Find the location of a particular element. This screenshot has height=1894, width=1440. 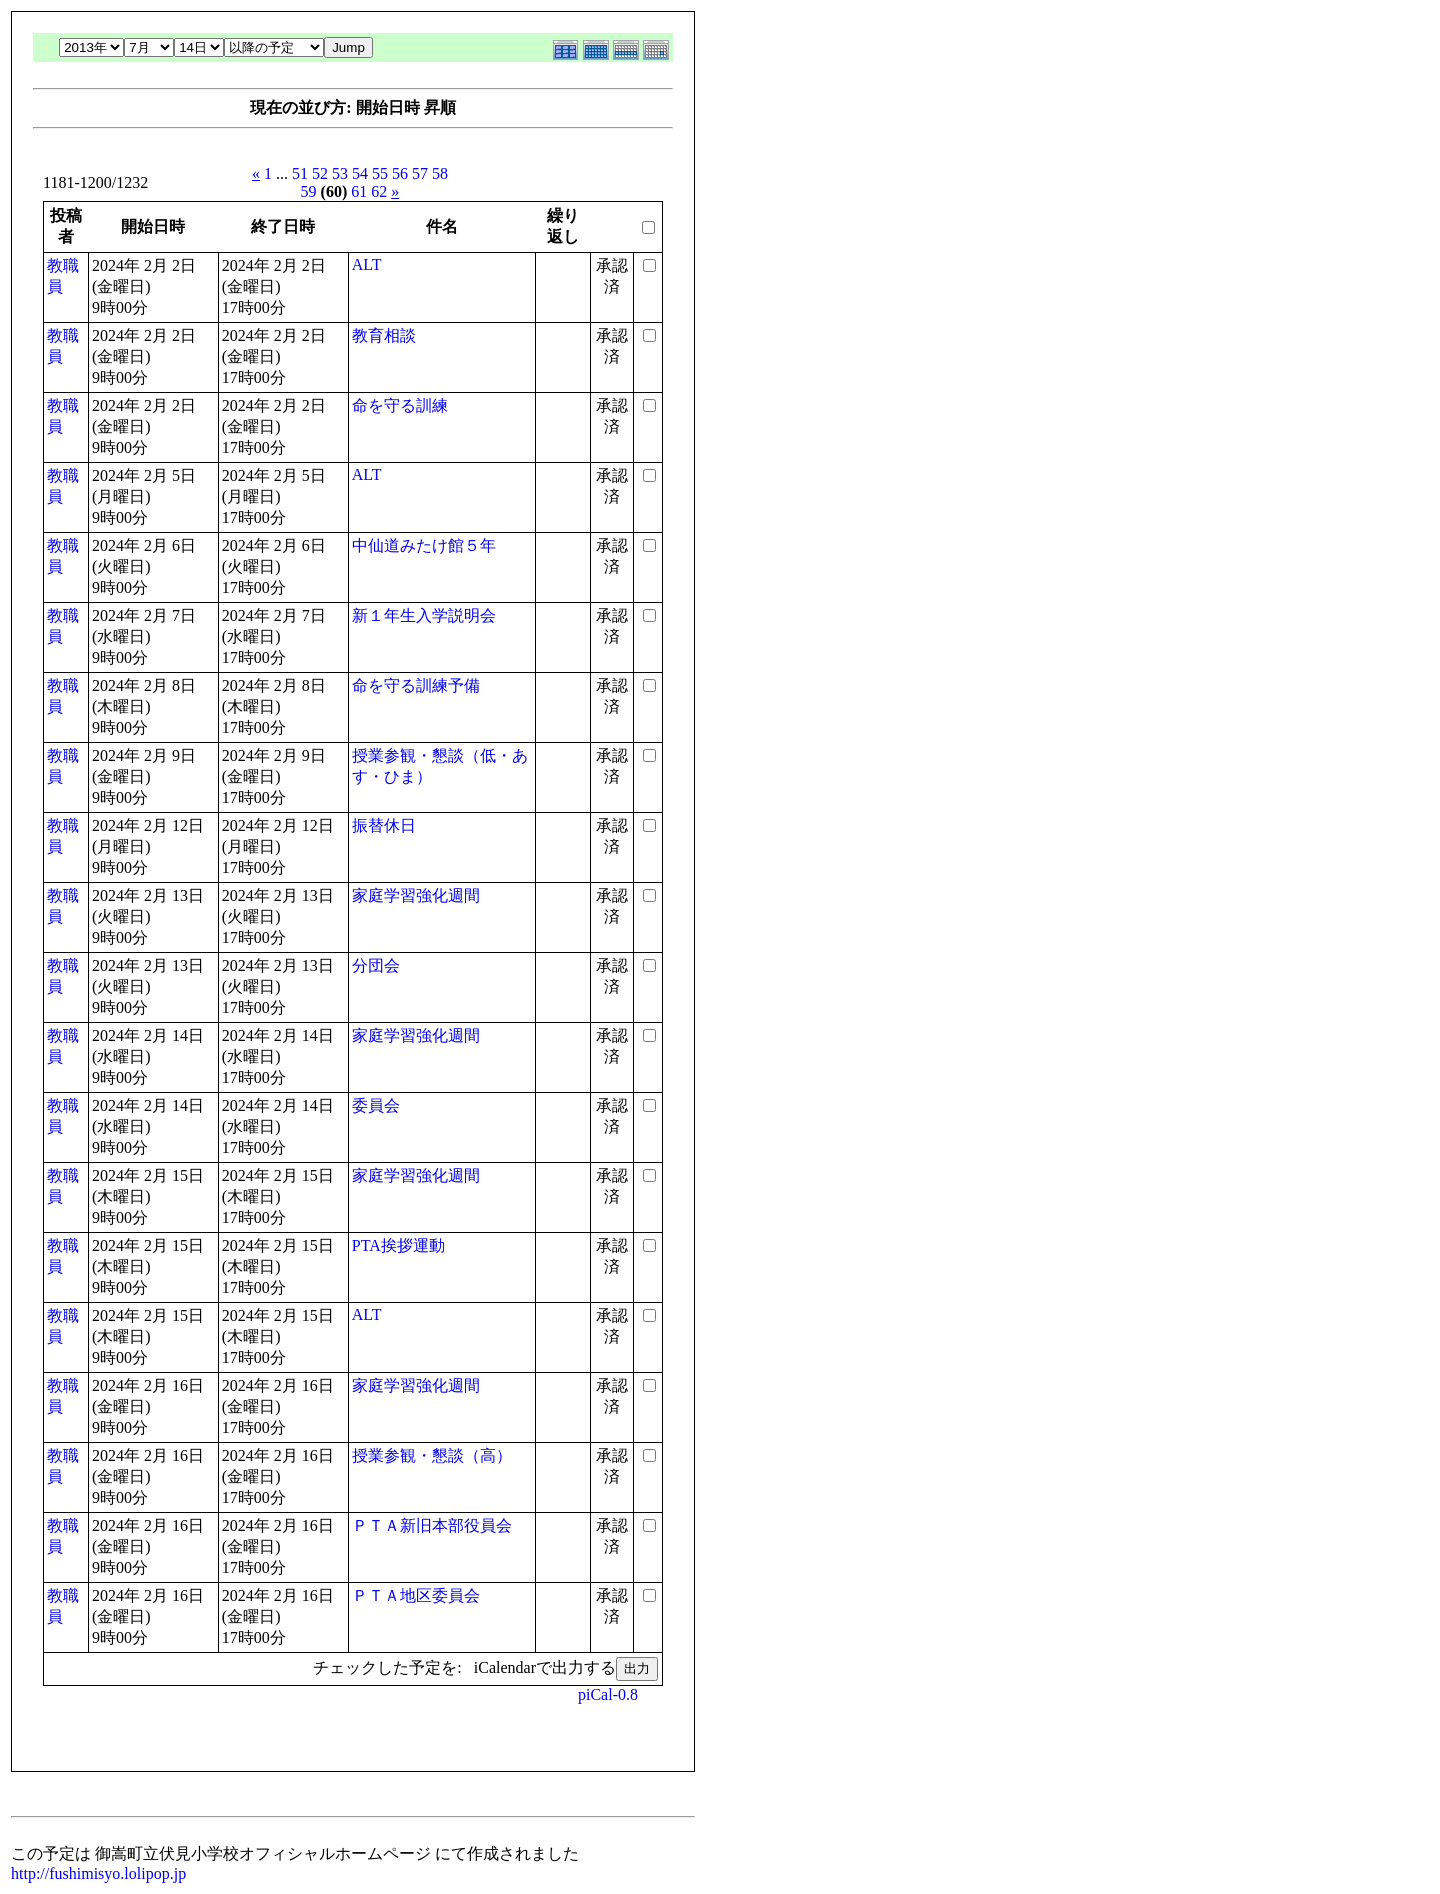

piCal-0.8 is located at coordinates (608, 1694).